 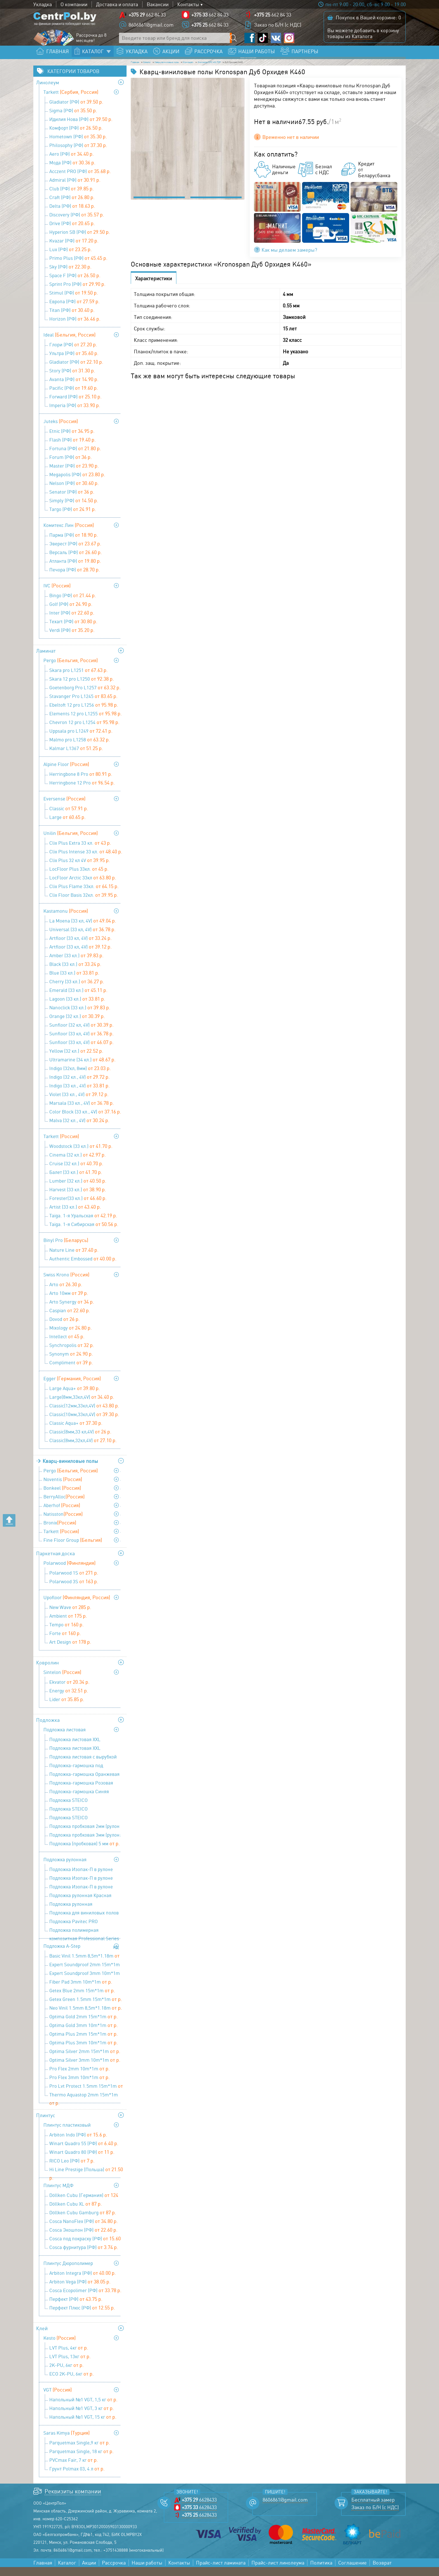 What do you see at coordinates (79, 748) in the screenshot?
I see `Malmo pro L1258` at bounding box center [79, 748].